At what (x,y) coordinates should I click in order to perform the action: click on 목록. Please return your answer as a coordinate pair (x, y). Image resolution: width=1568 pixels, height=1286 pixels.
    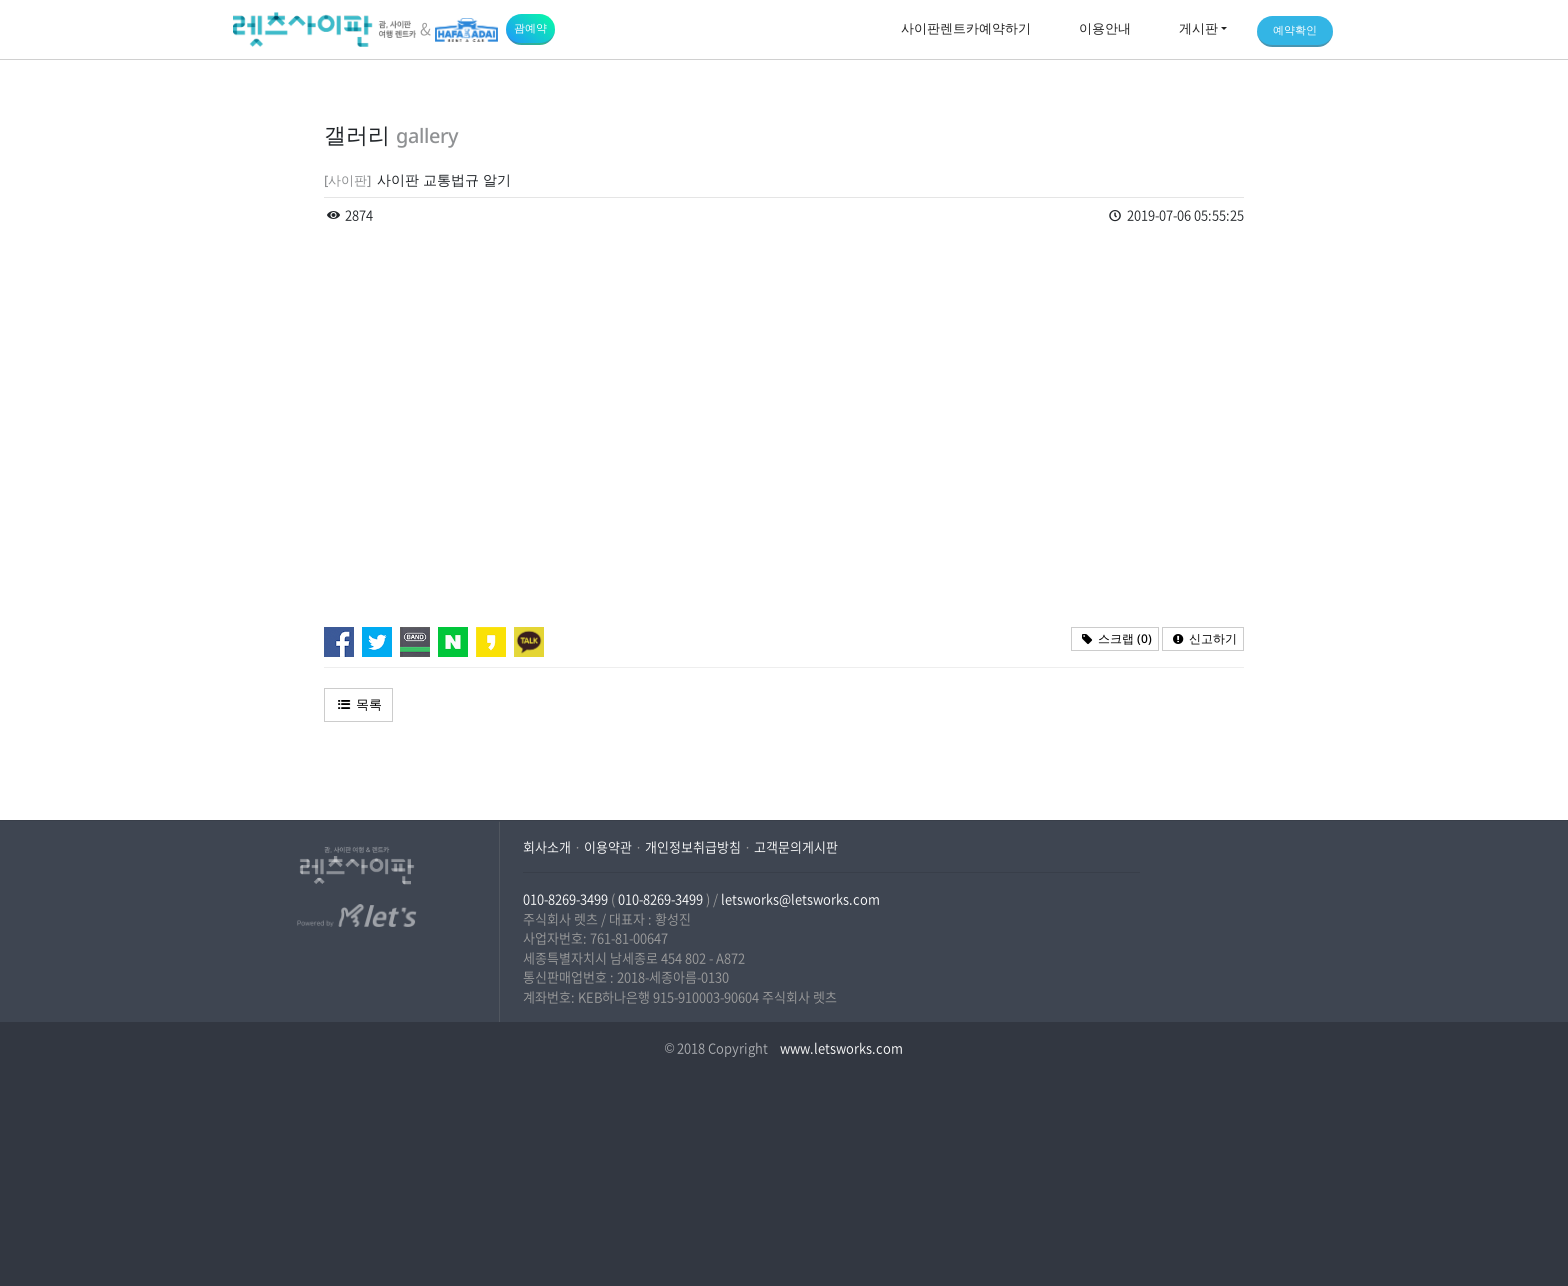
    Looking at the image, I should click on (358, 704).